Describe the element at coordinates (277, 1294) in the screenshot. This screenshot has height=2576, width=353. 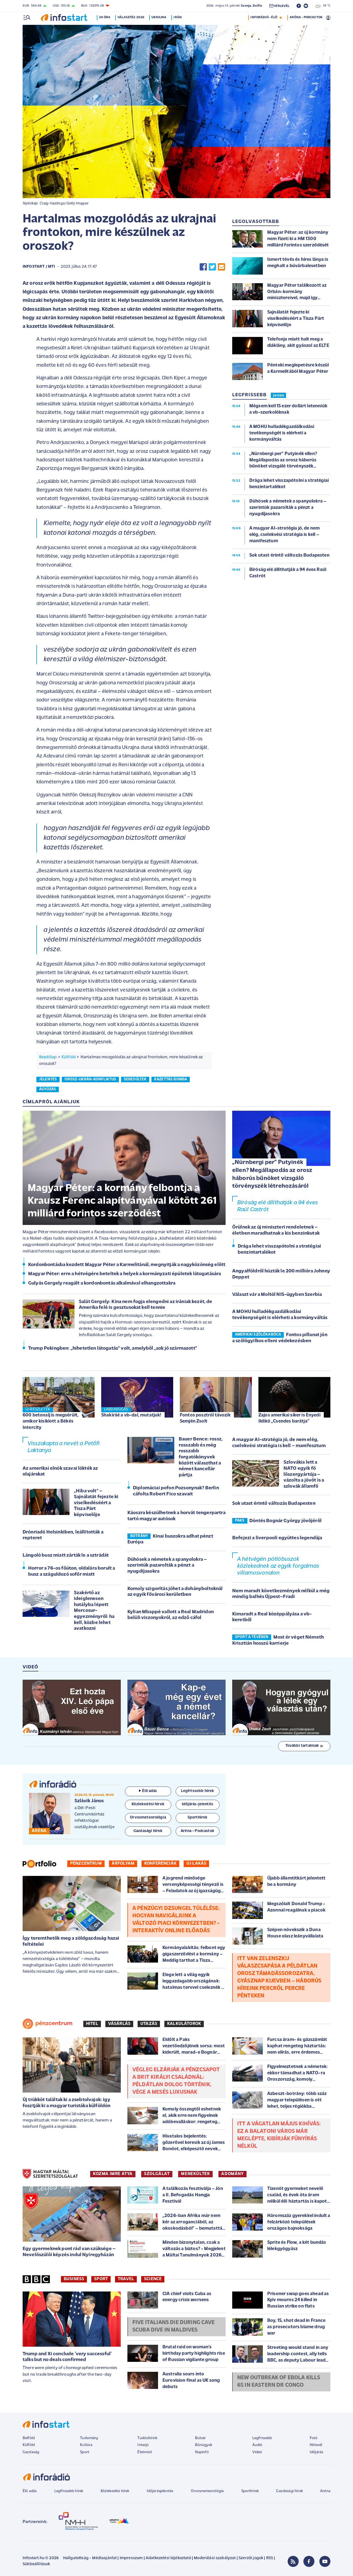
I see `Választ vár a Moltól NIS-ügyben Szerbia` at that location.